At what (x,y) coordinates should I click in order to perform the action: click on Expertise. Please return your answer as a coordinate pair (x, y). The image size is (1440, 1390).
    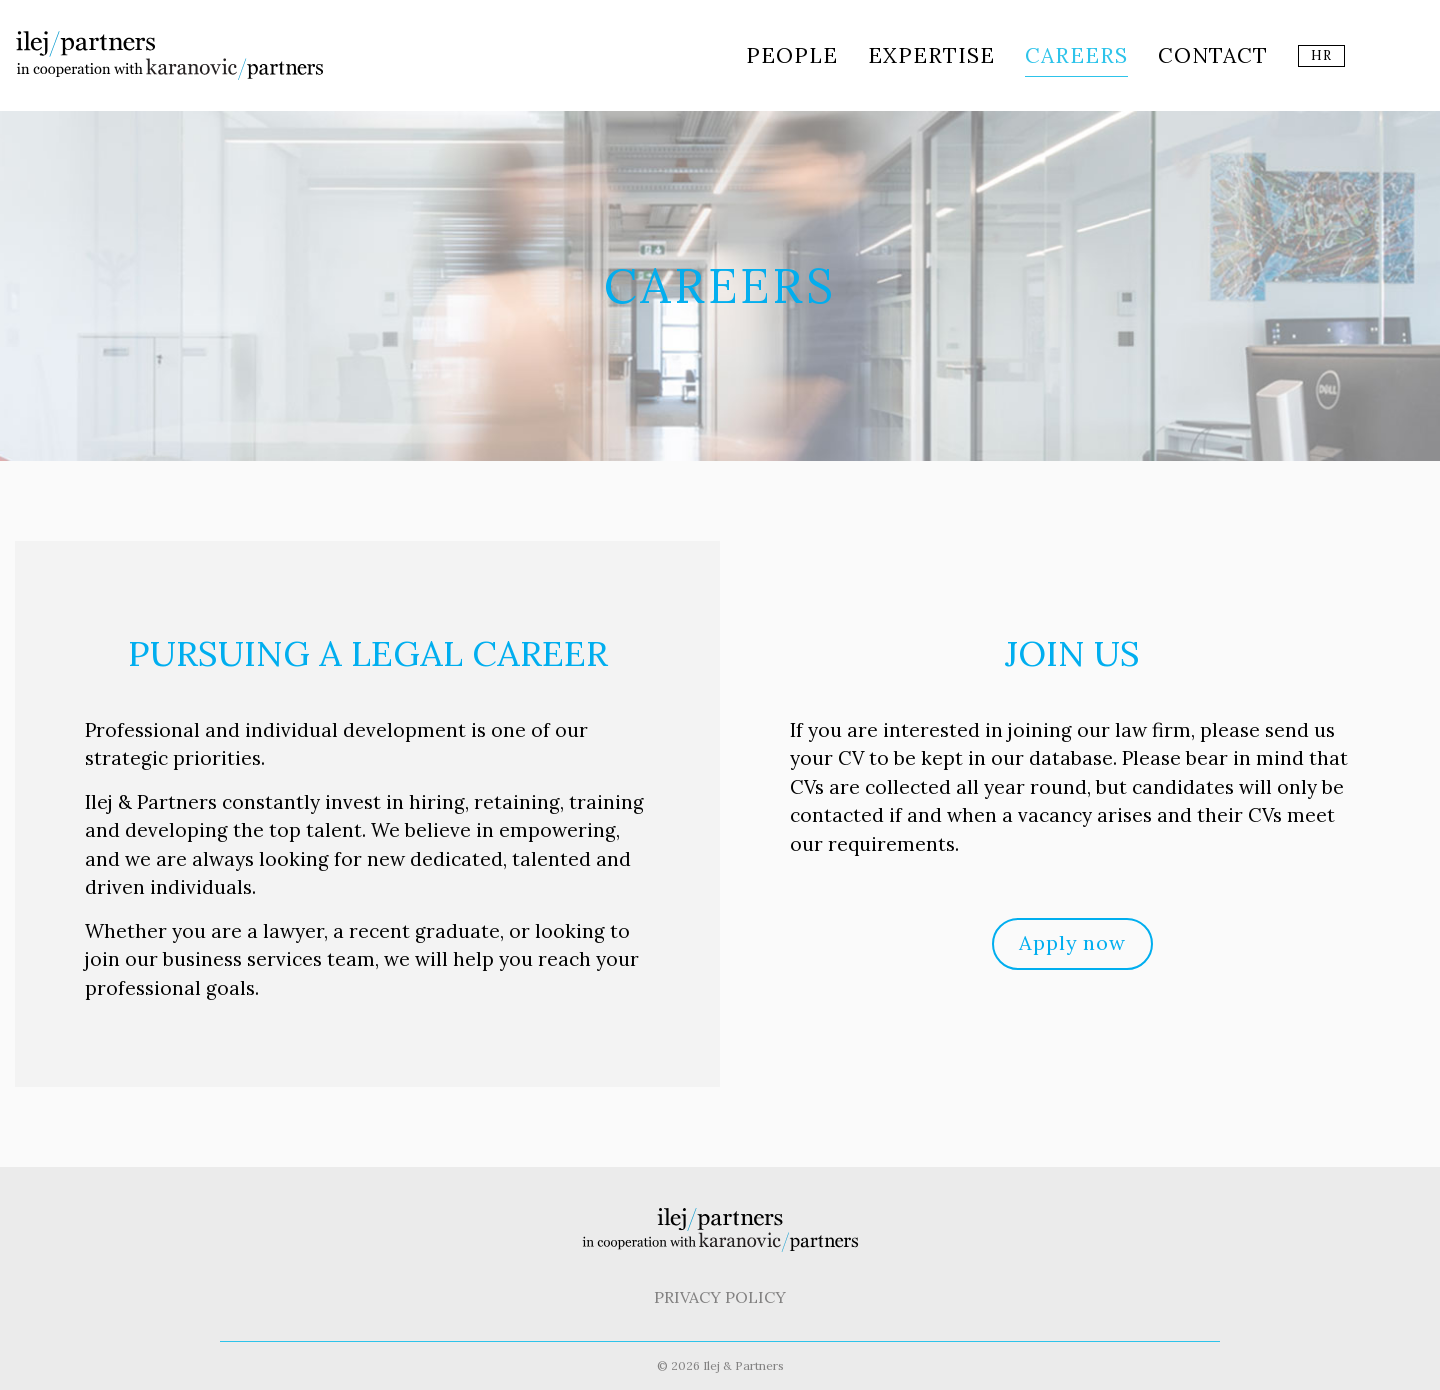
    Looking at the image, I should click on (931, 55).